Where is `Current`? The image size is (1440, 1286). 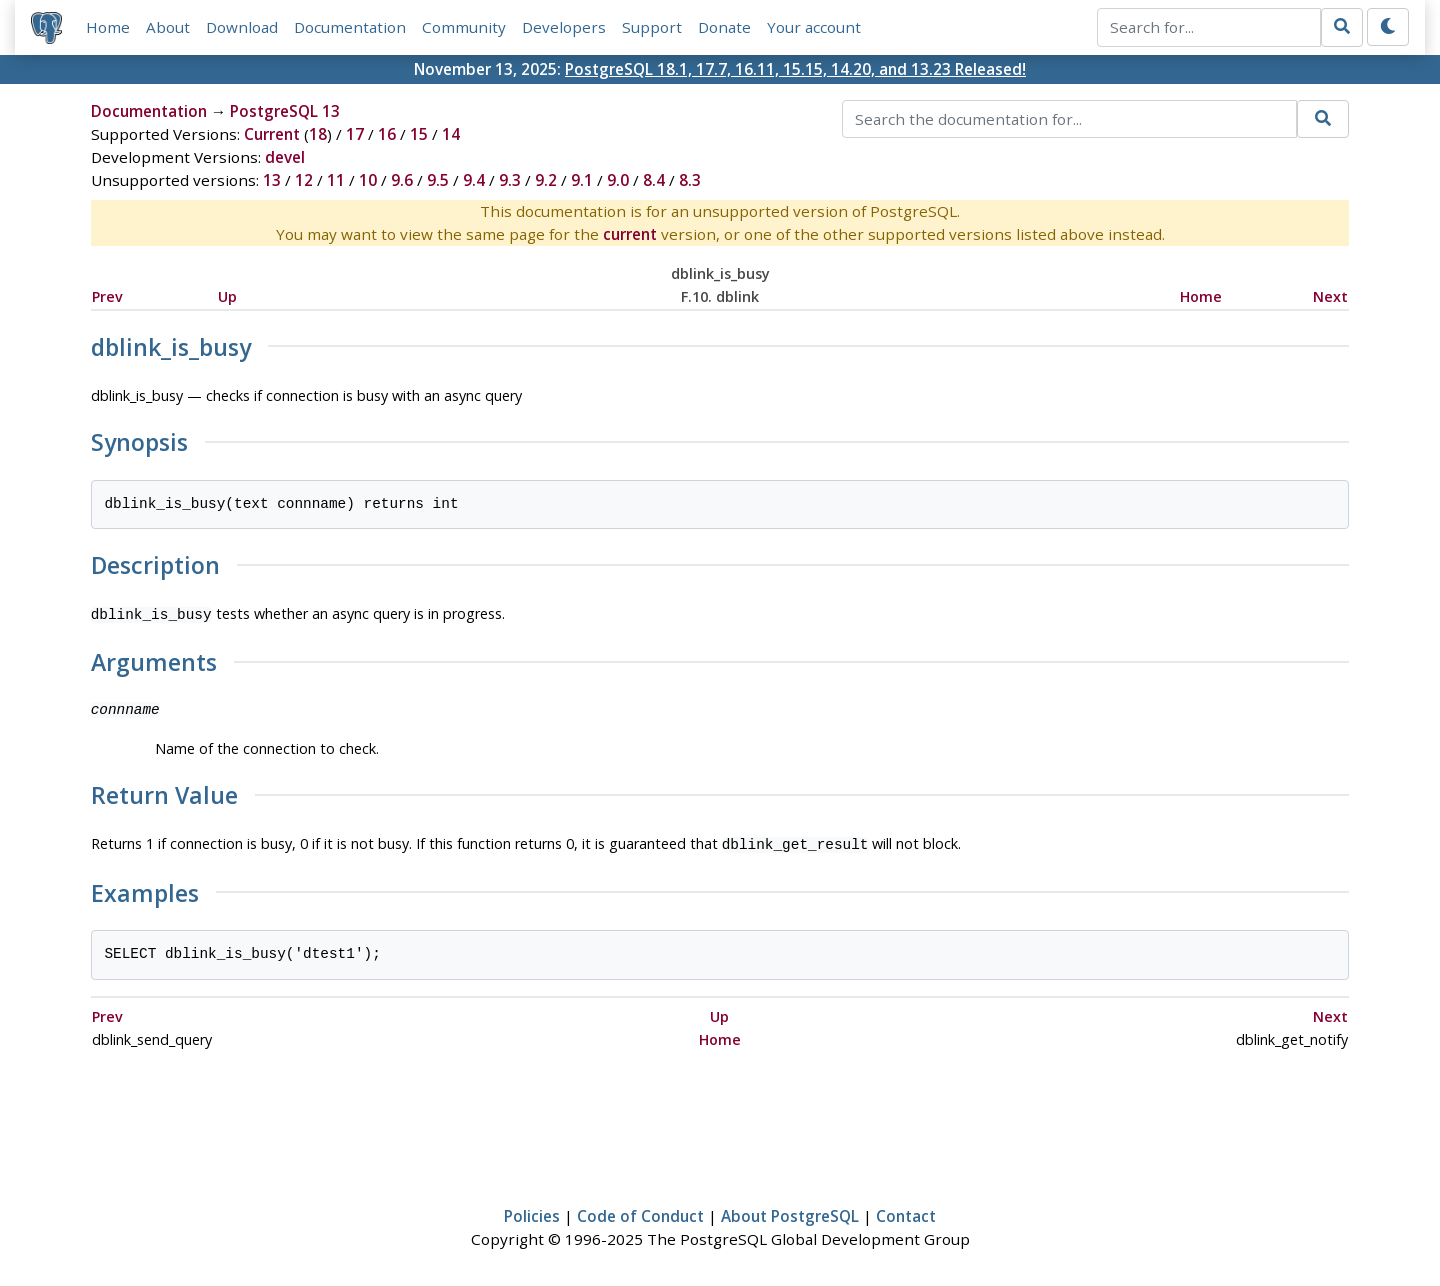
Current is located at coordinates (272, 134).